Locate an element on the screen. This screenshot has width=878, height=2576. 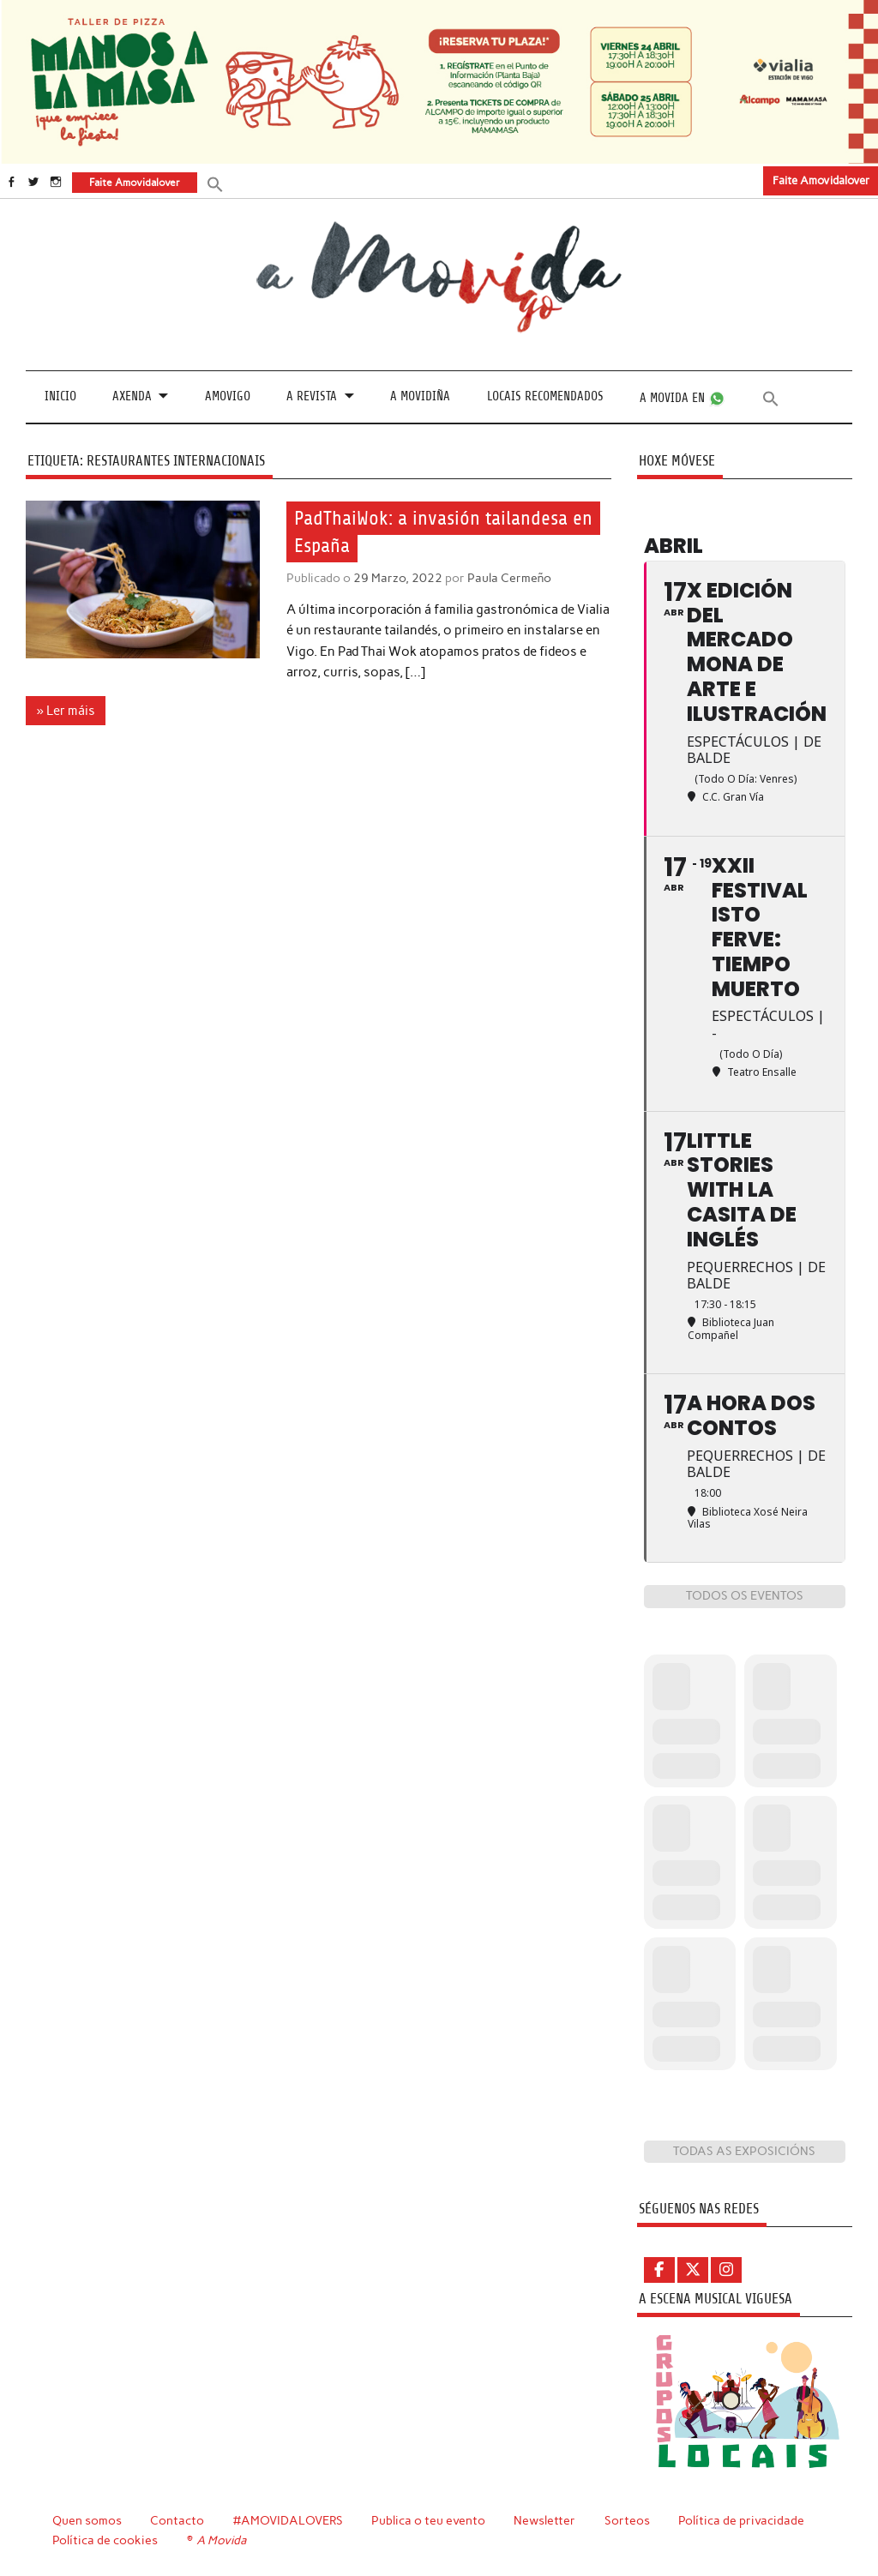
» Ler máis is located at coordinates (66, 710).